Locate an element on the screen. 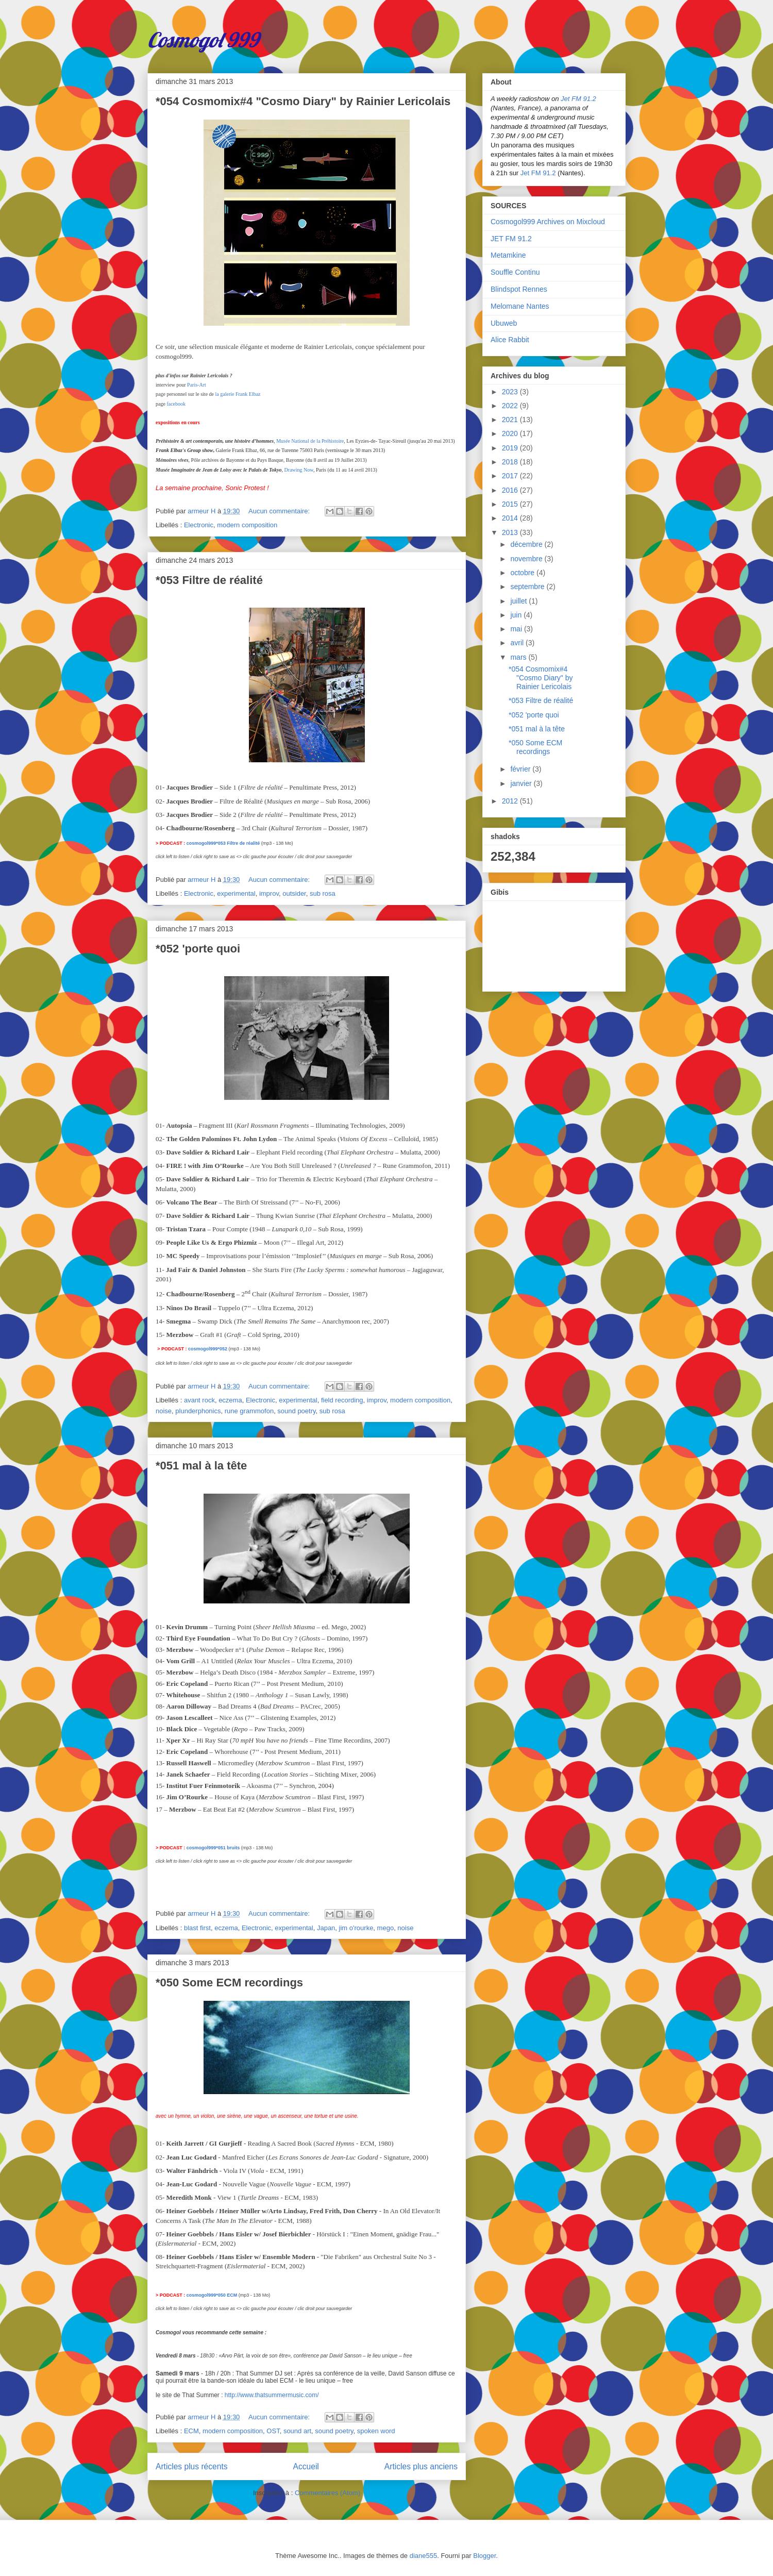 The width and height of the screenshot is (773, 2576). outsider is located at coordinates (294, 893).